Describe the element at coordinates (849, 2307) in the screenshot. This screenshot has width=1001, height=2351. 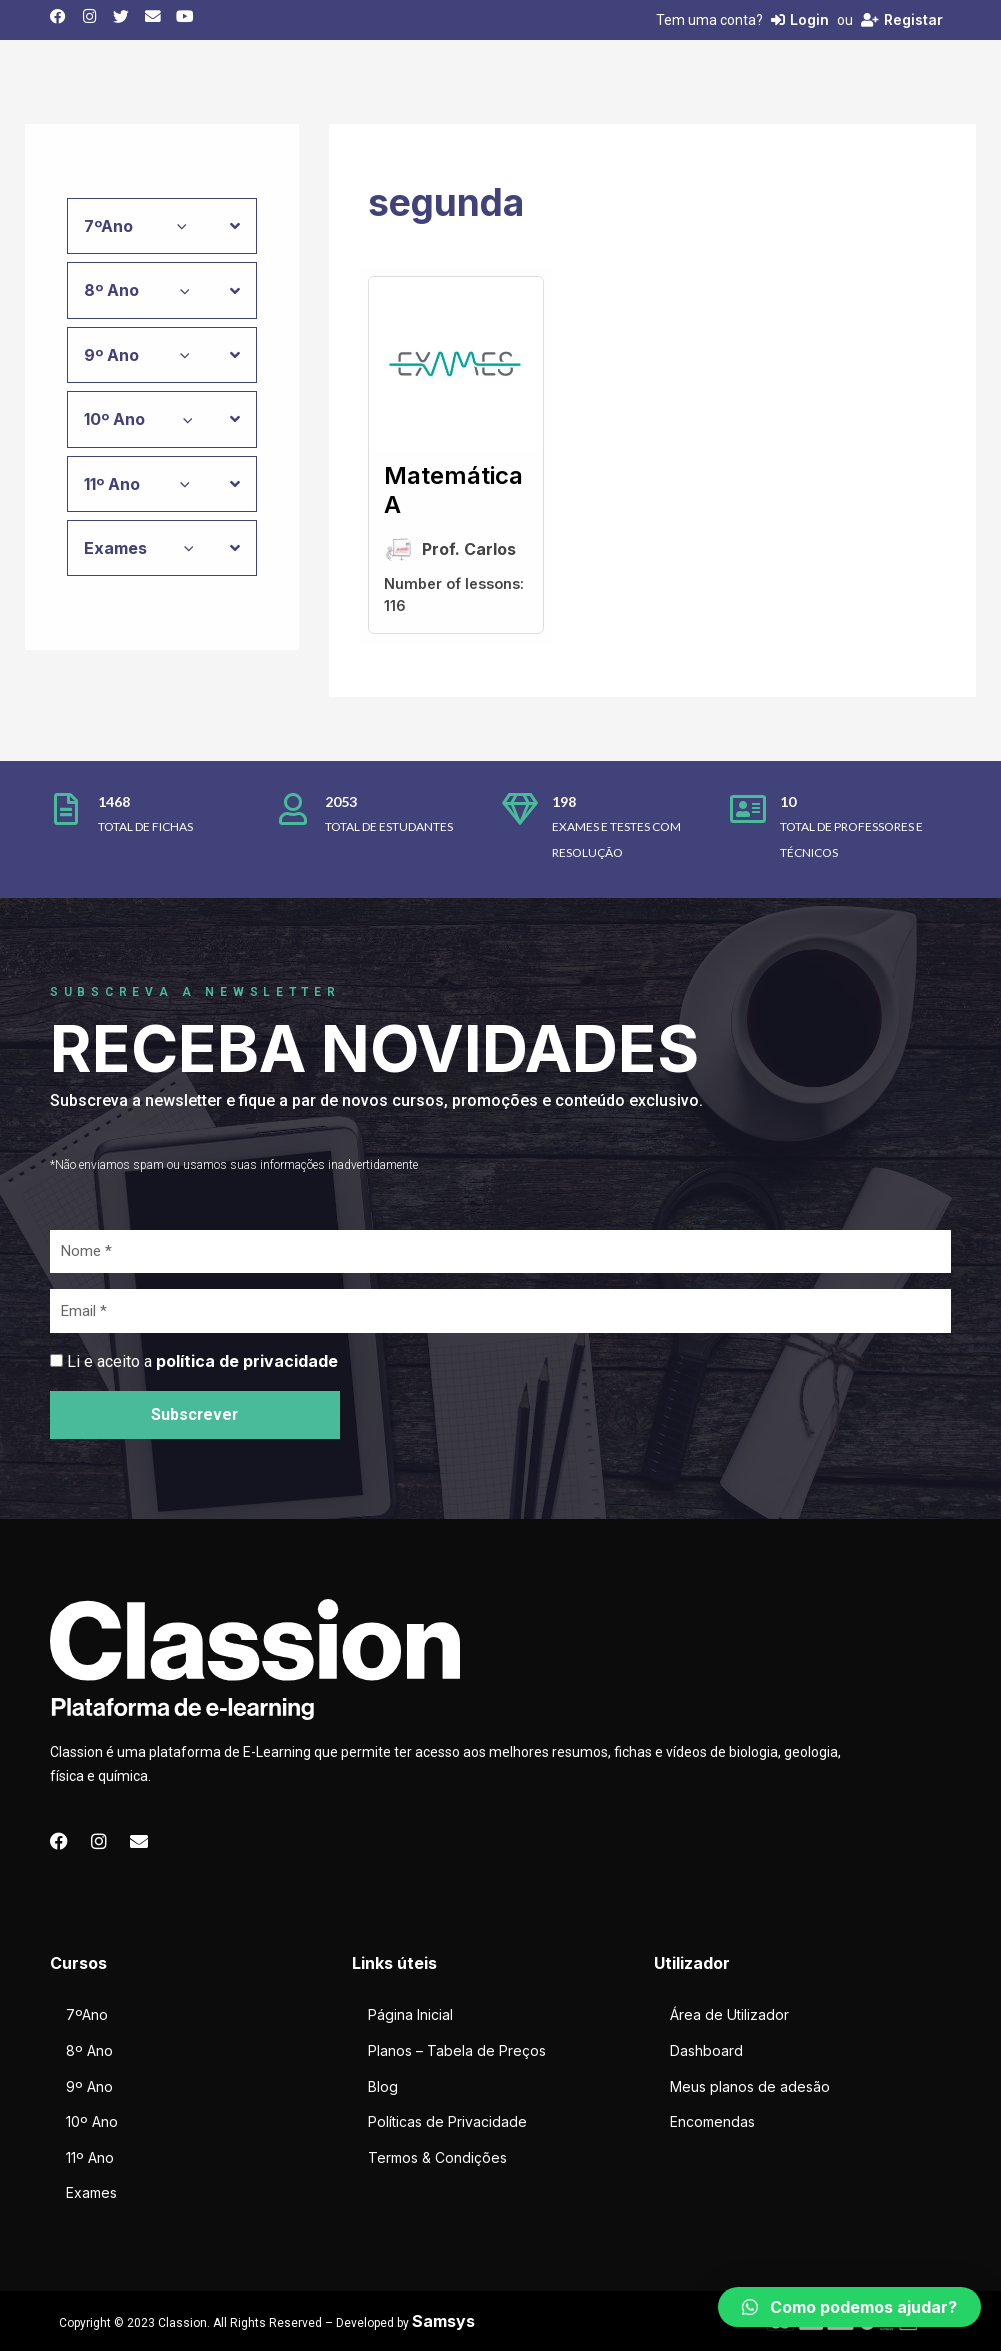
I see `[button]` at that location.